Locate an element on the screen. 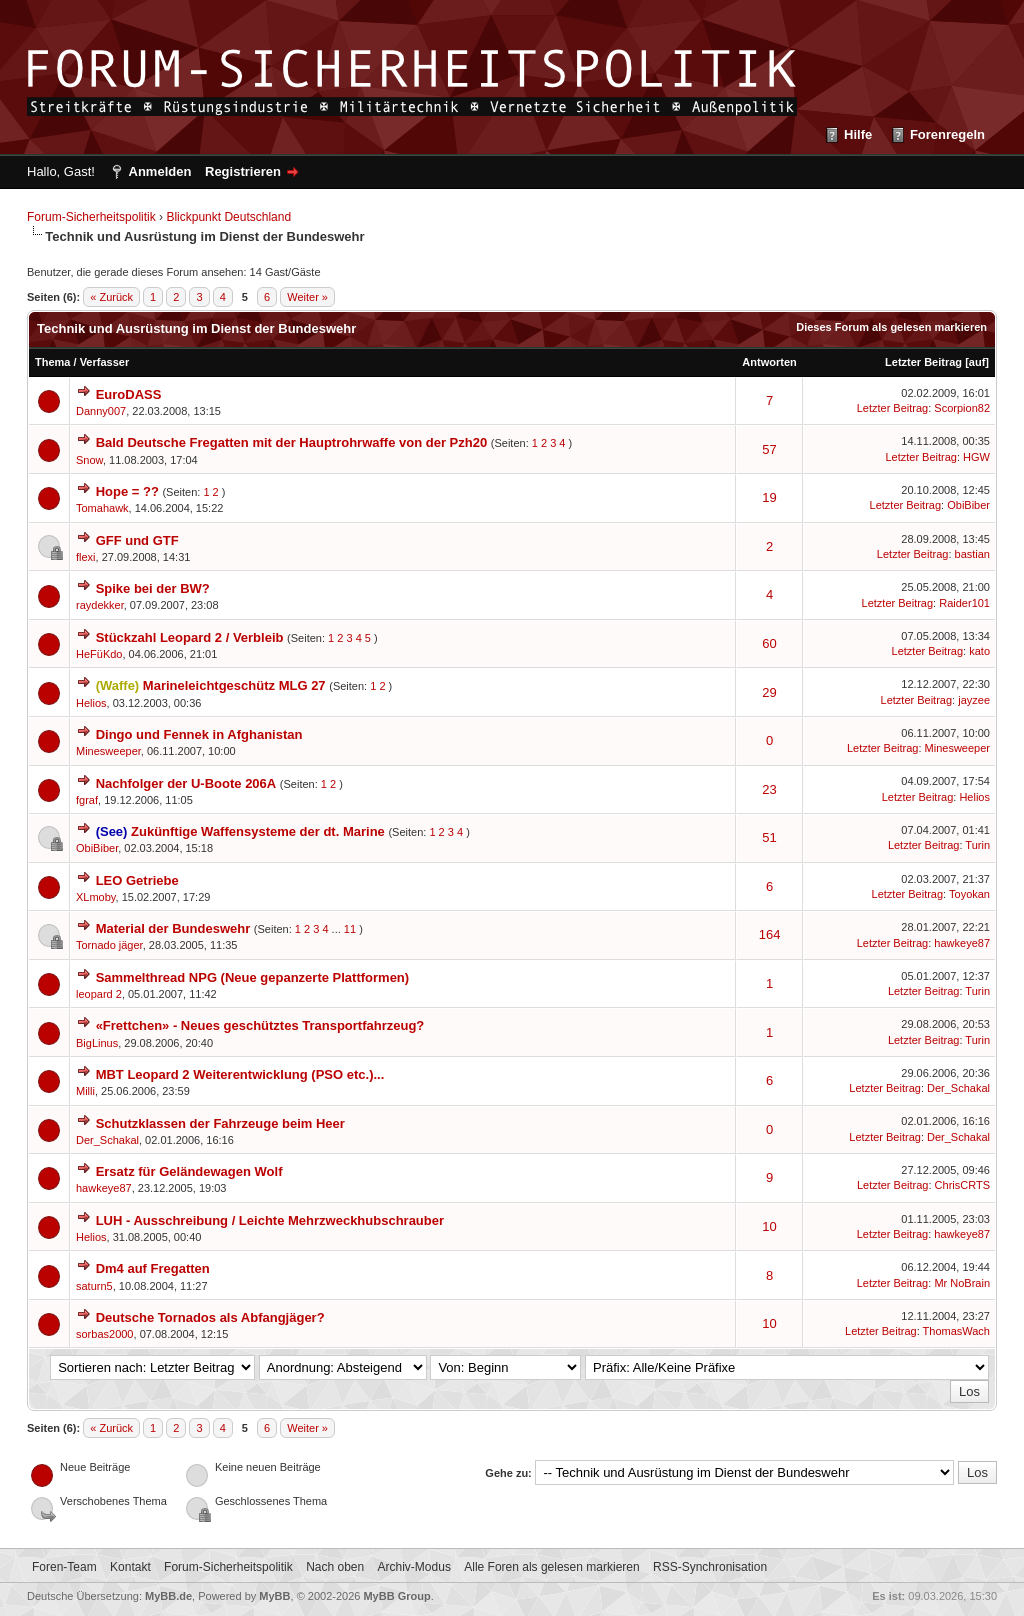  auf is located at coordinates (977, 362).